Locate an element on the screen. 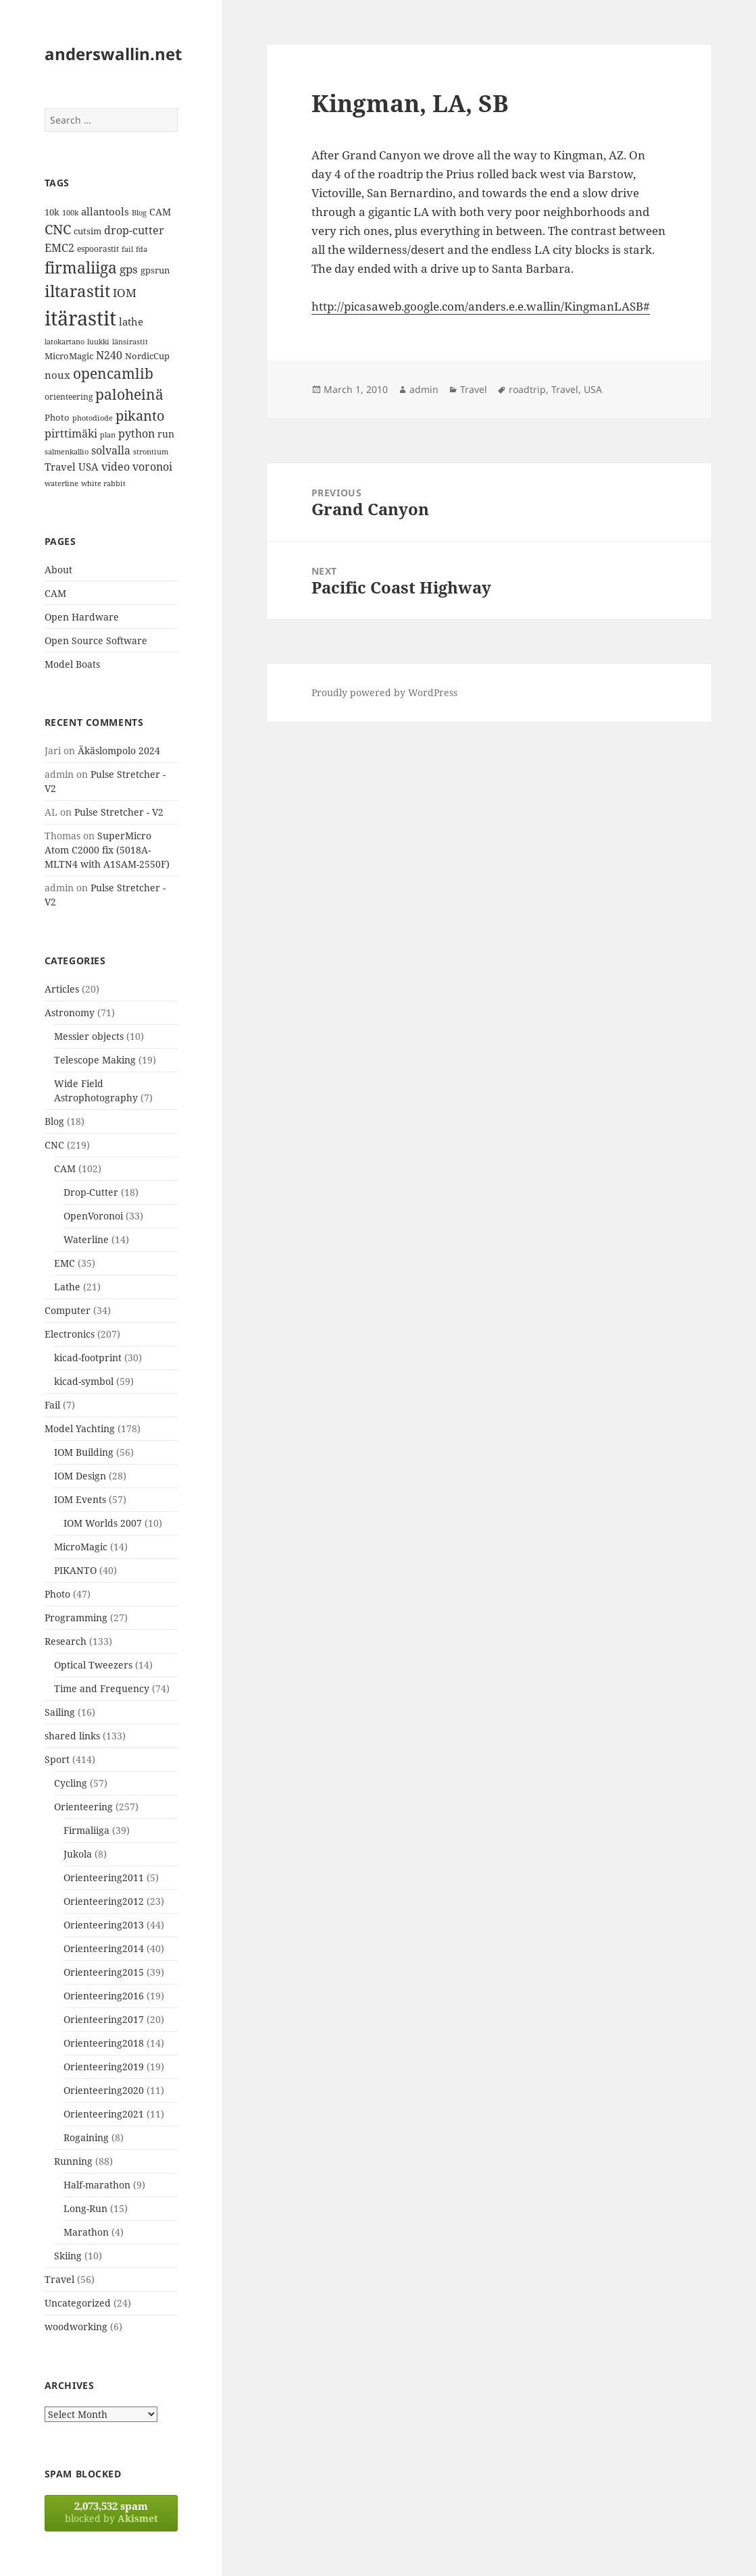 The width and height of the screenshot is (756, 2576). python [python (21 items)] is located at coordinates (136, 433).